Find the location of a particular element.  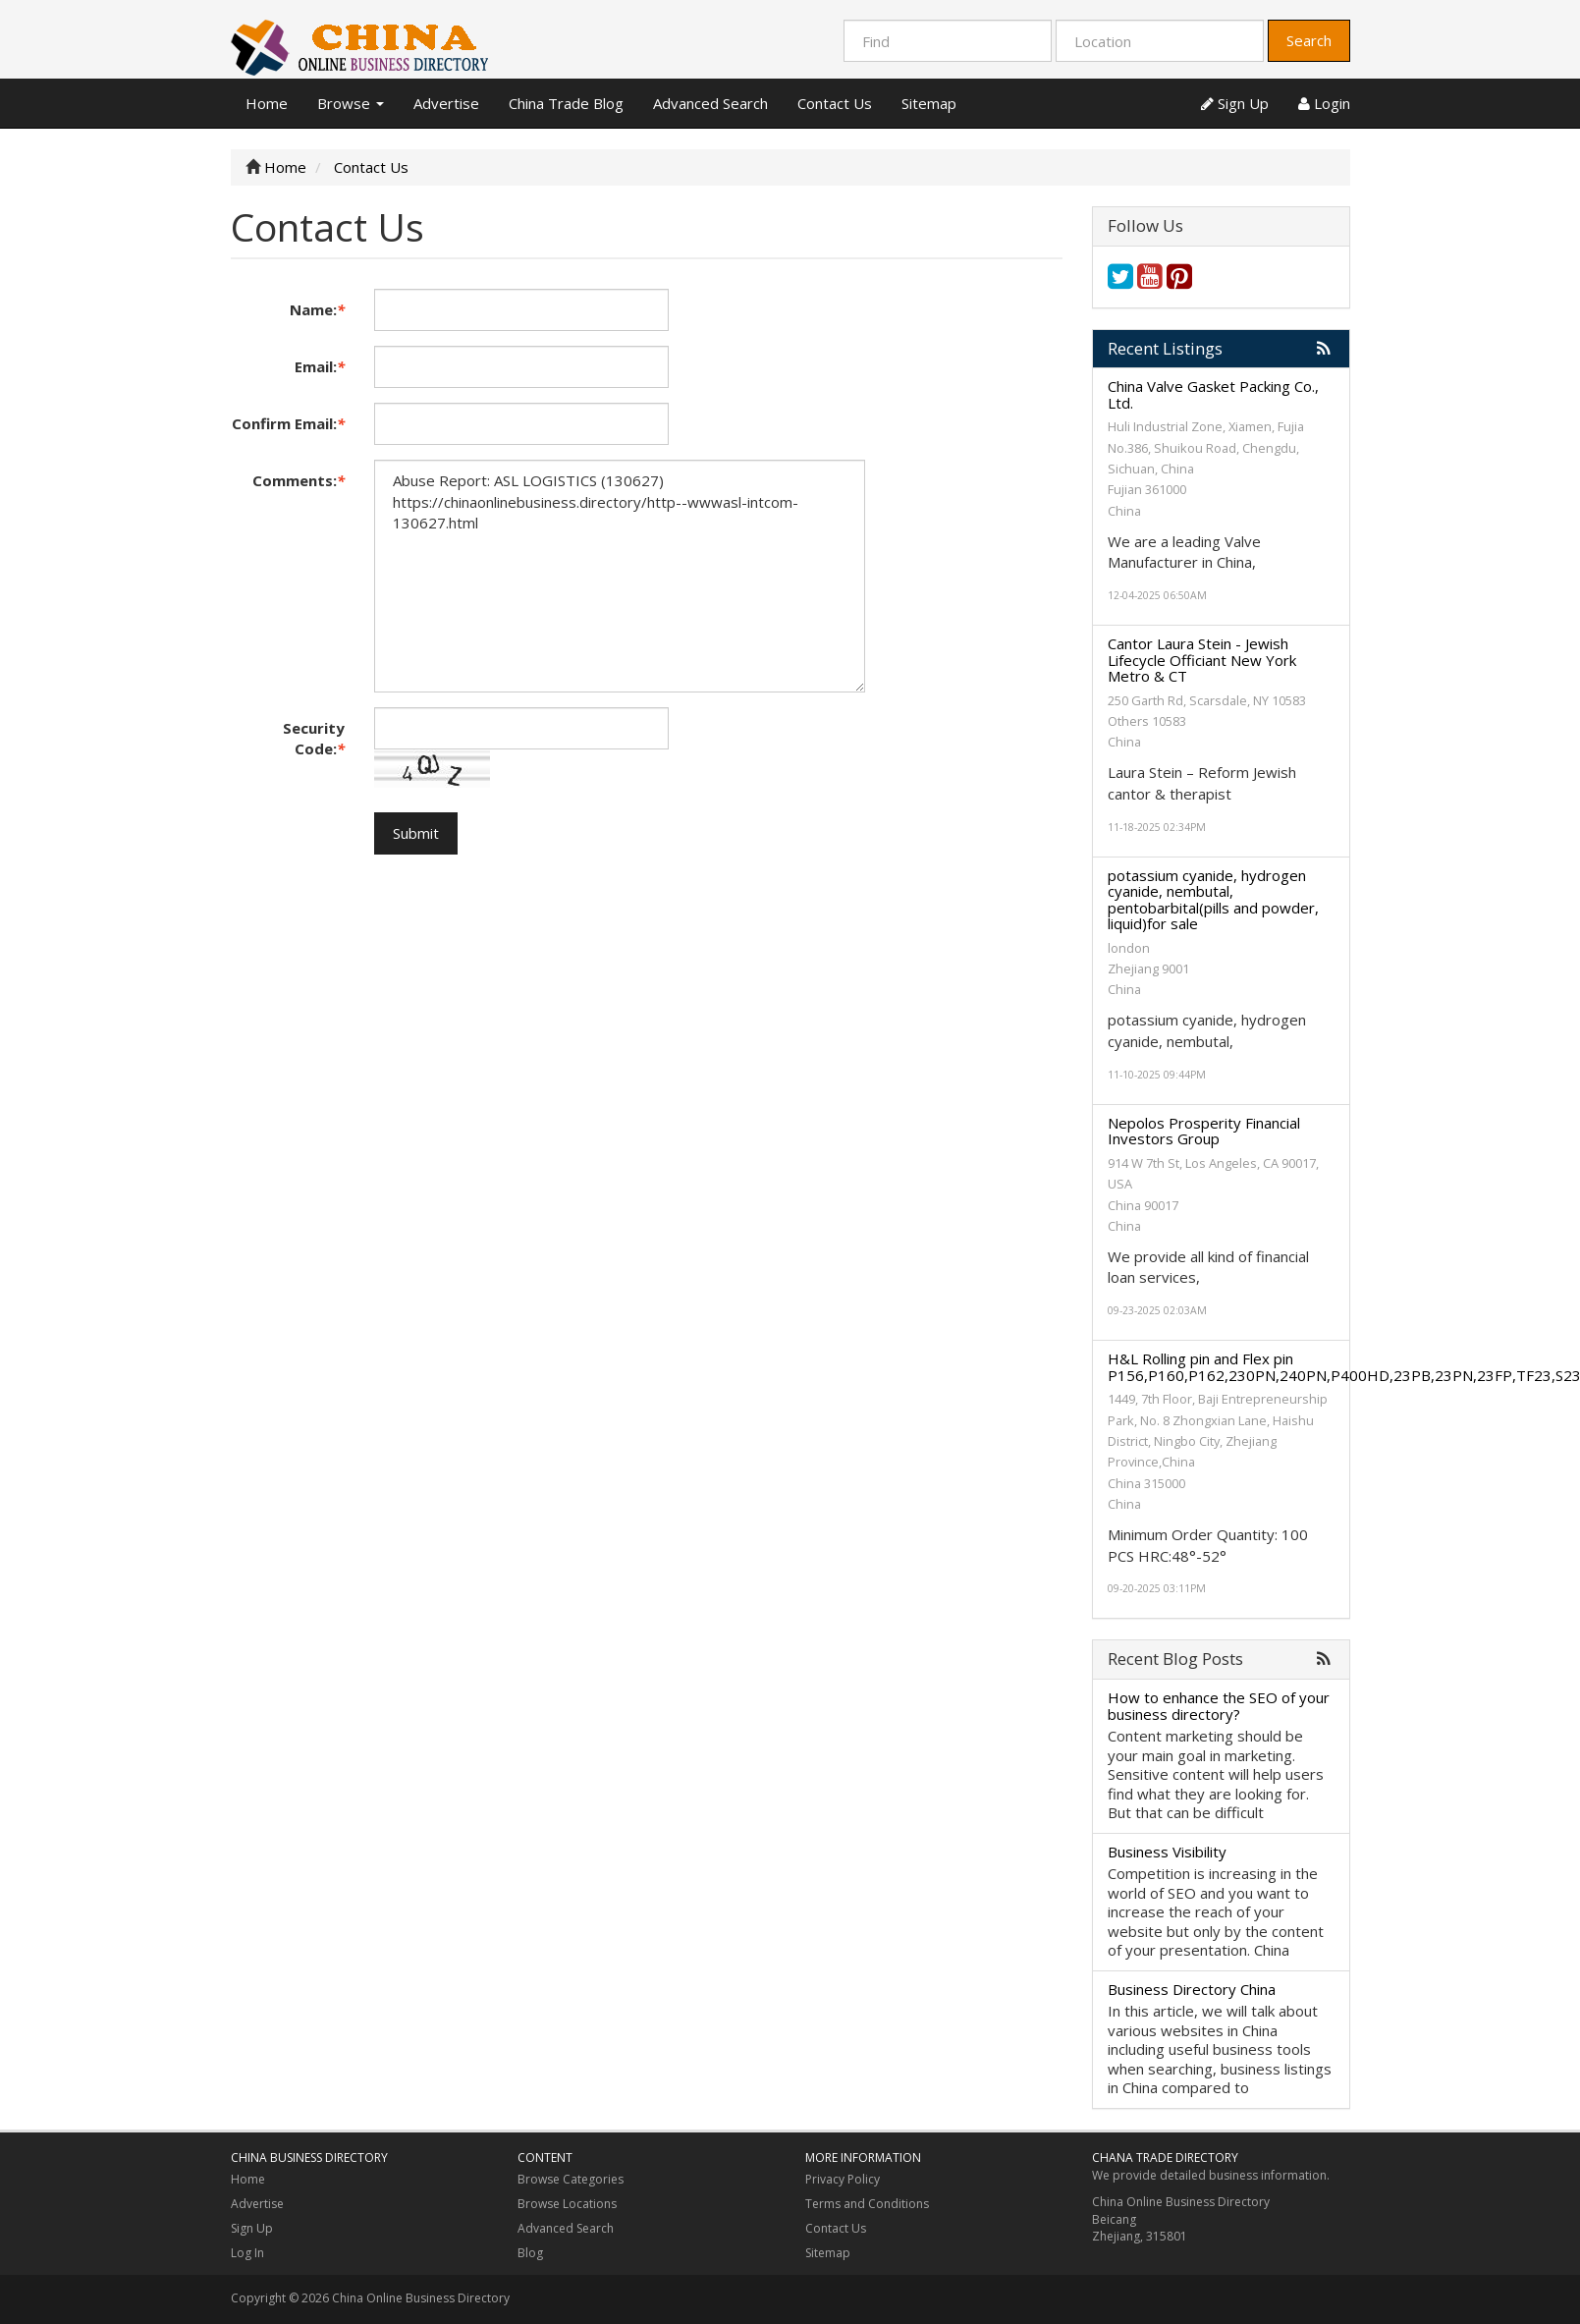

Business Directory China is located at coordinates (1192, 1989).